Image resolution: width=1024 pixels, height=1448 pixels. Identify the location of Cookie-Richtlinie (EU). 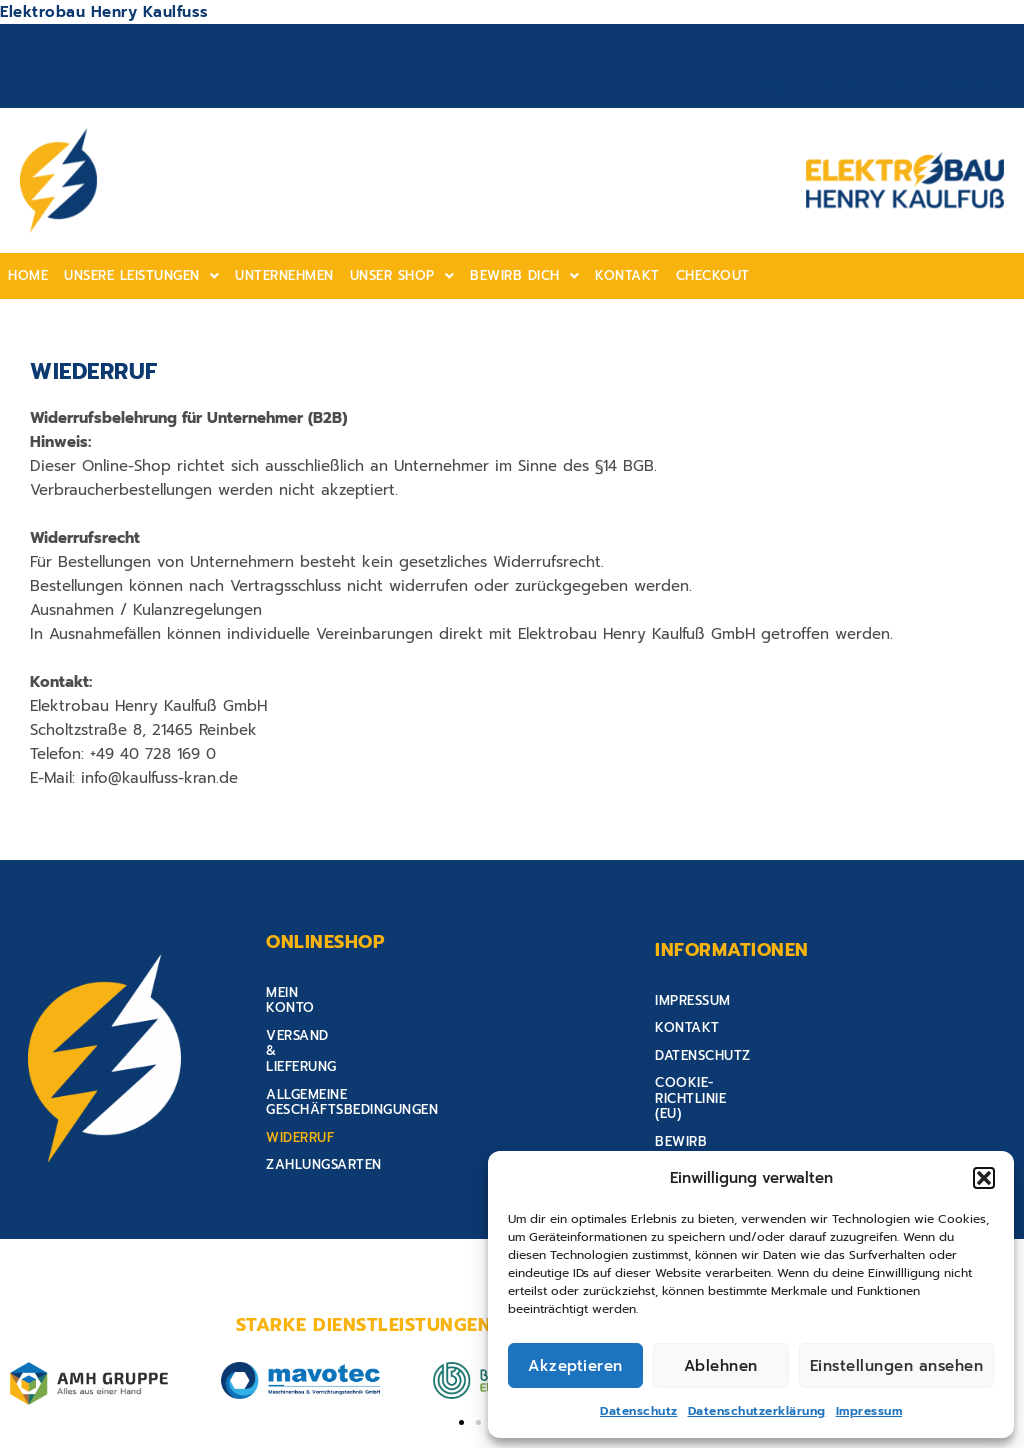
(735, 1079).